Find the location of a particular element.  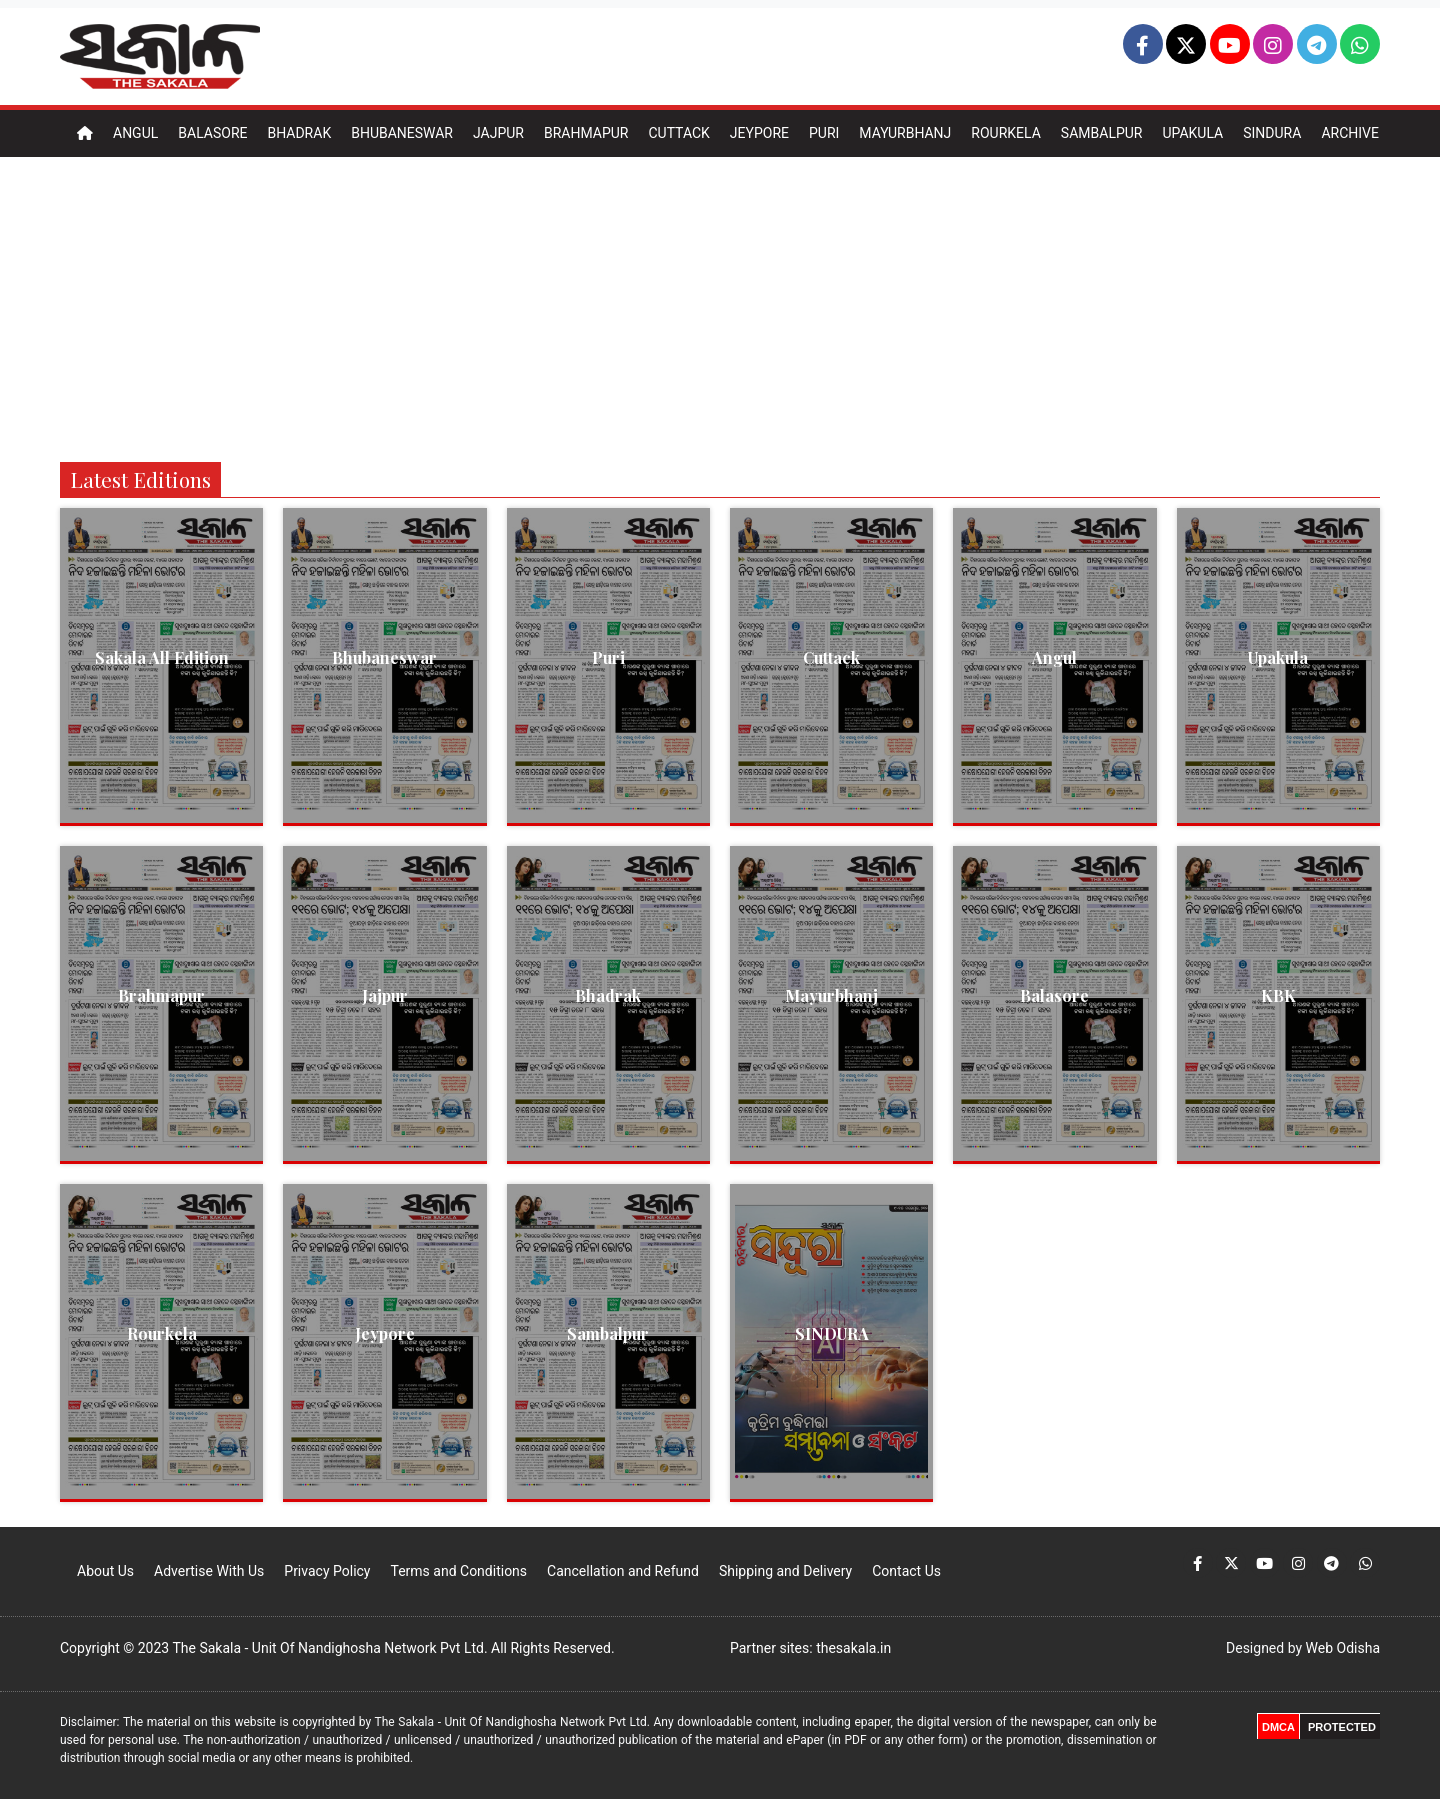

Jeypore is located at coordinates (759, 133).